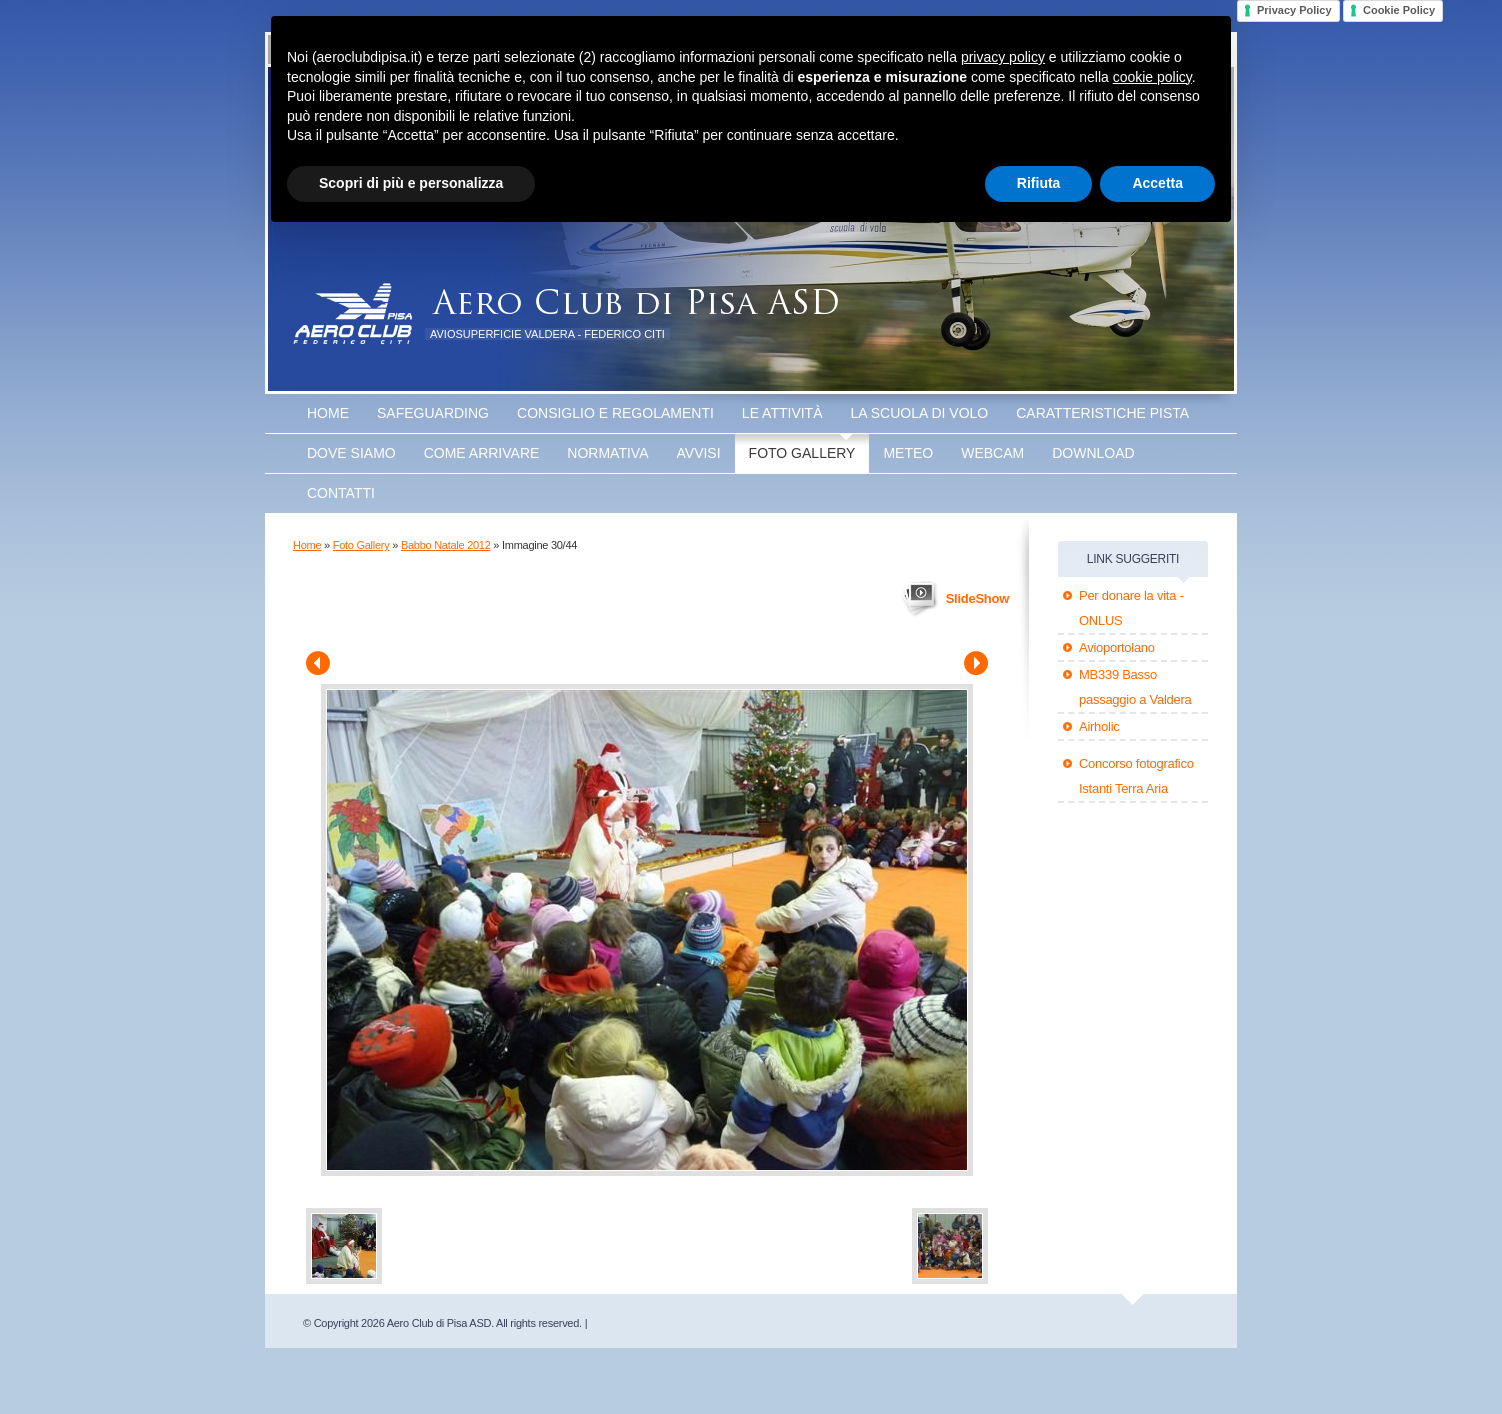 This screenshot has width=1502, height=1414. Describe the element at coordinates (1102, 413) in the screenshot. I see `Caratteristiche Pista` at that location.